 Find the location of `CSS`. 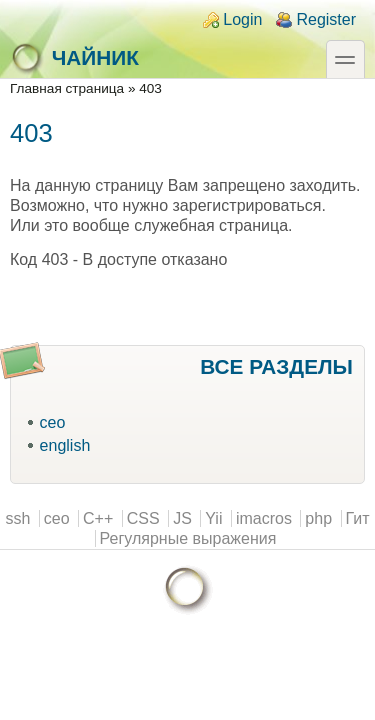

CSS is located at coordinates (143, 518).